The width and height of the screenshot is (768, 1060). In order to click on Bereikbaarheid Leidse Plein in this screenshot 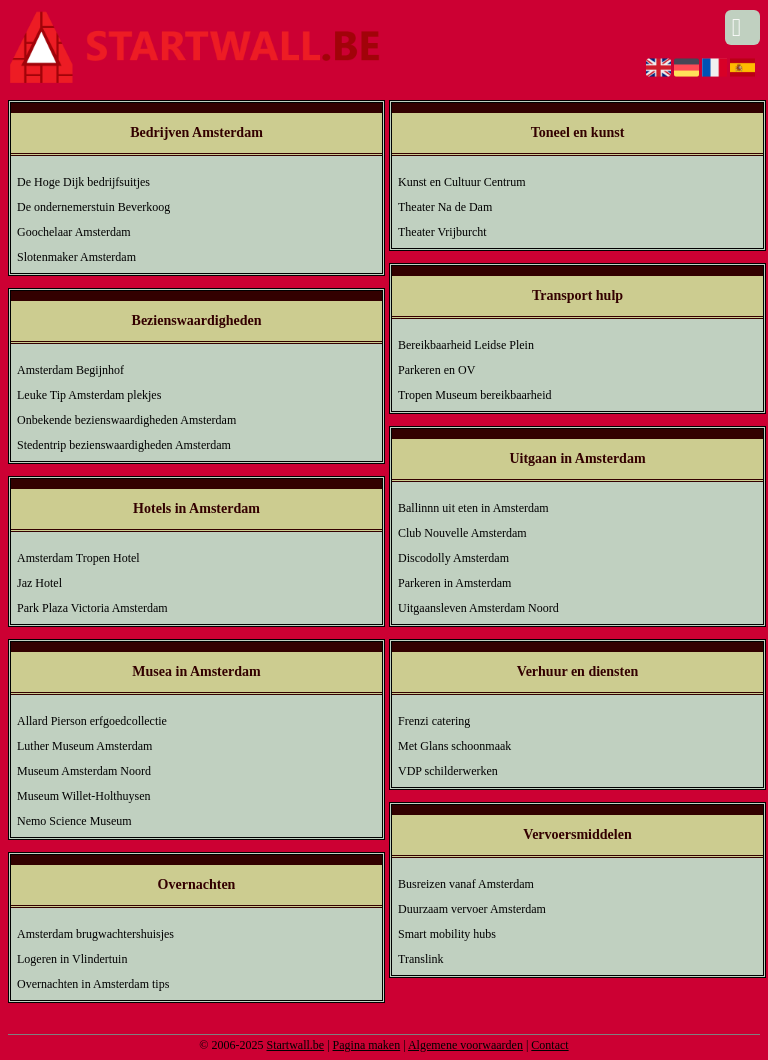, I will do `click(466, 345)`.